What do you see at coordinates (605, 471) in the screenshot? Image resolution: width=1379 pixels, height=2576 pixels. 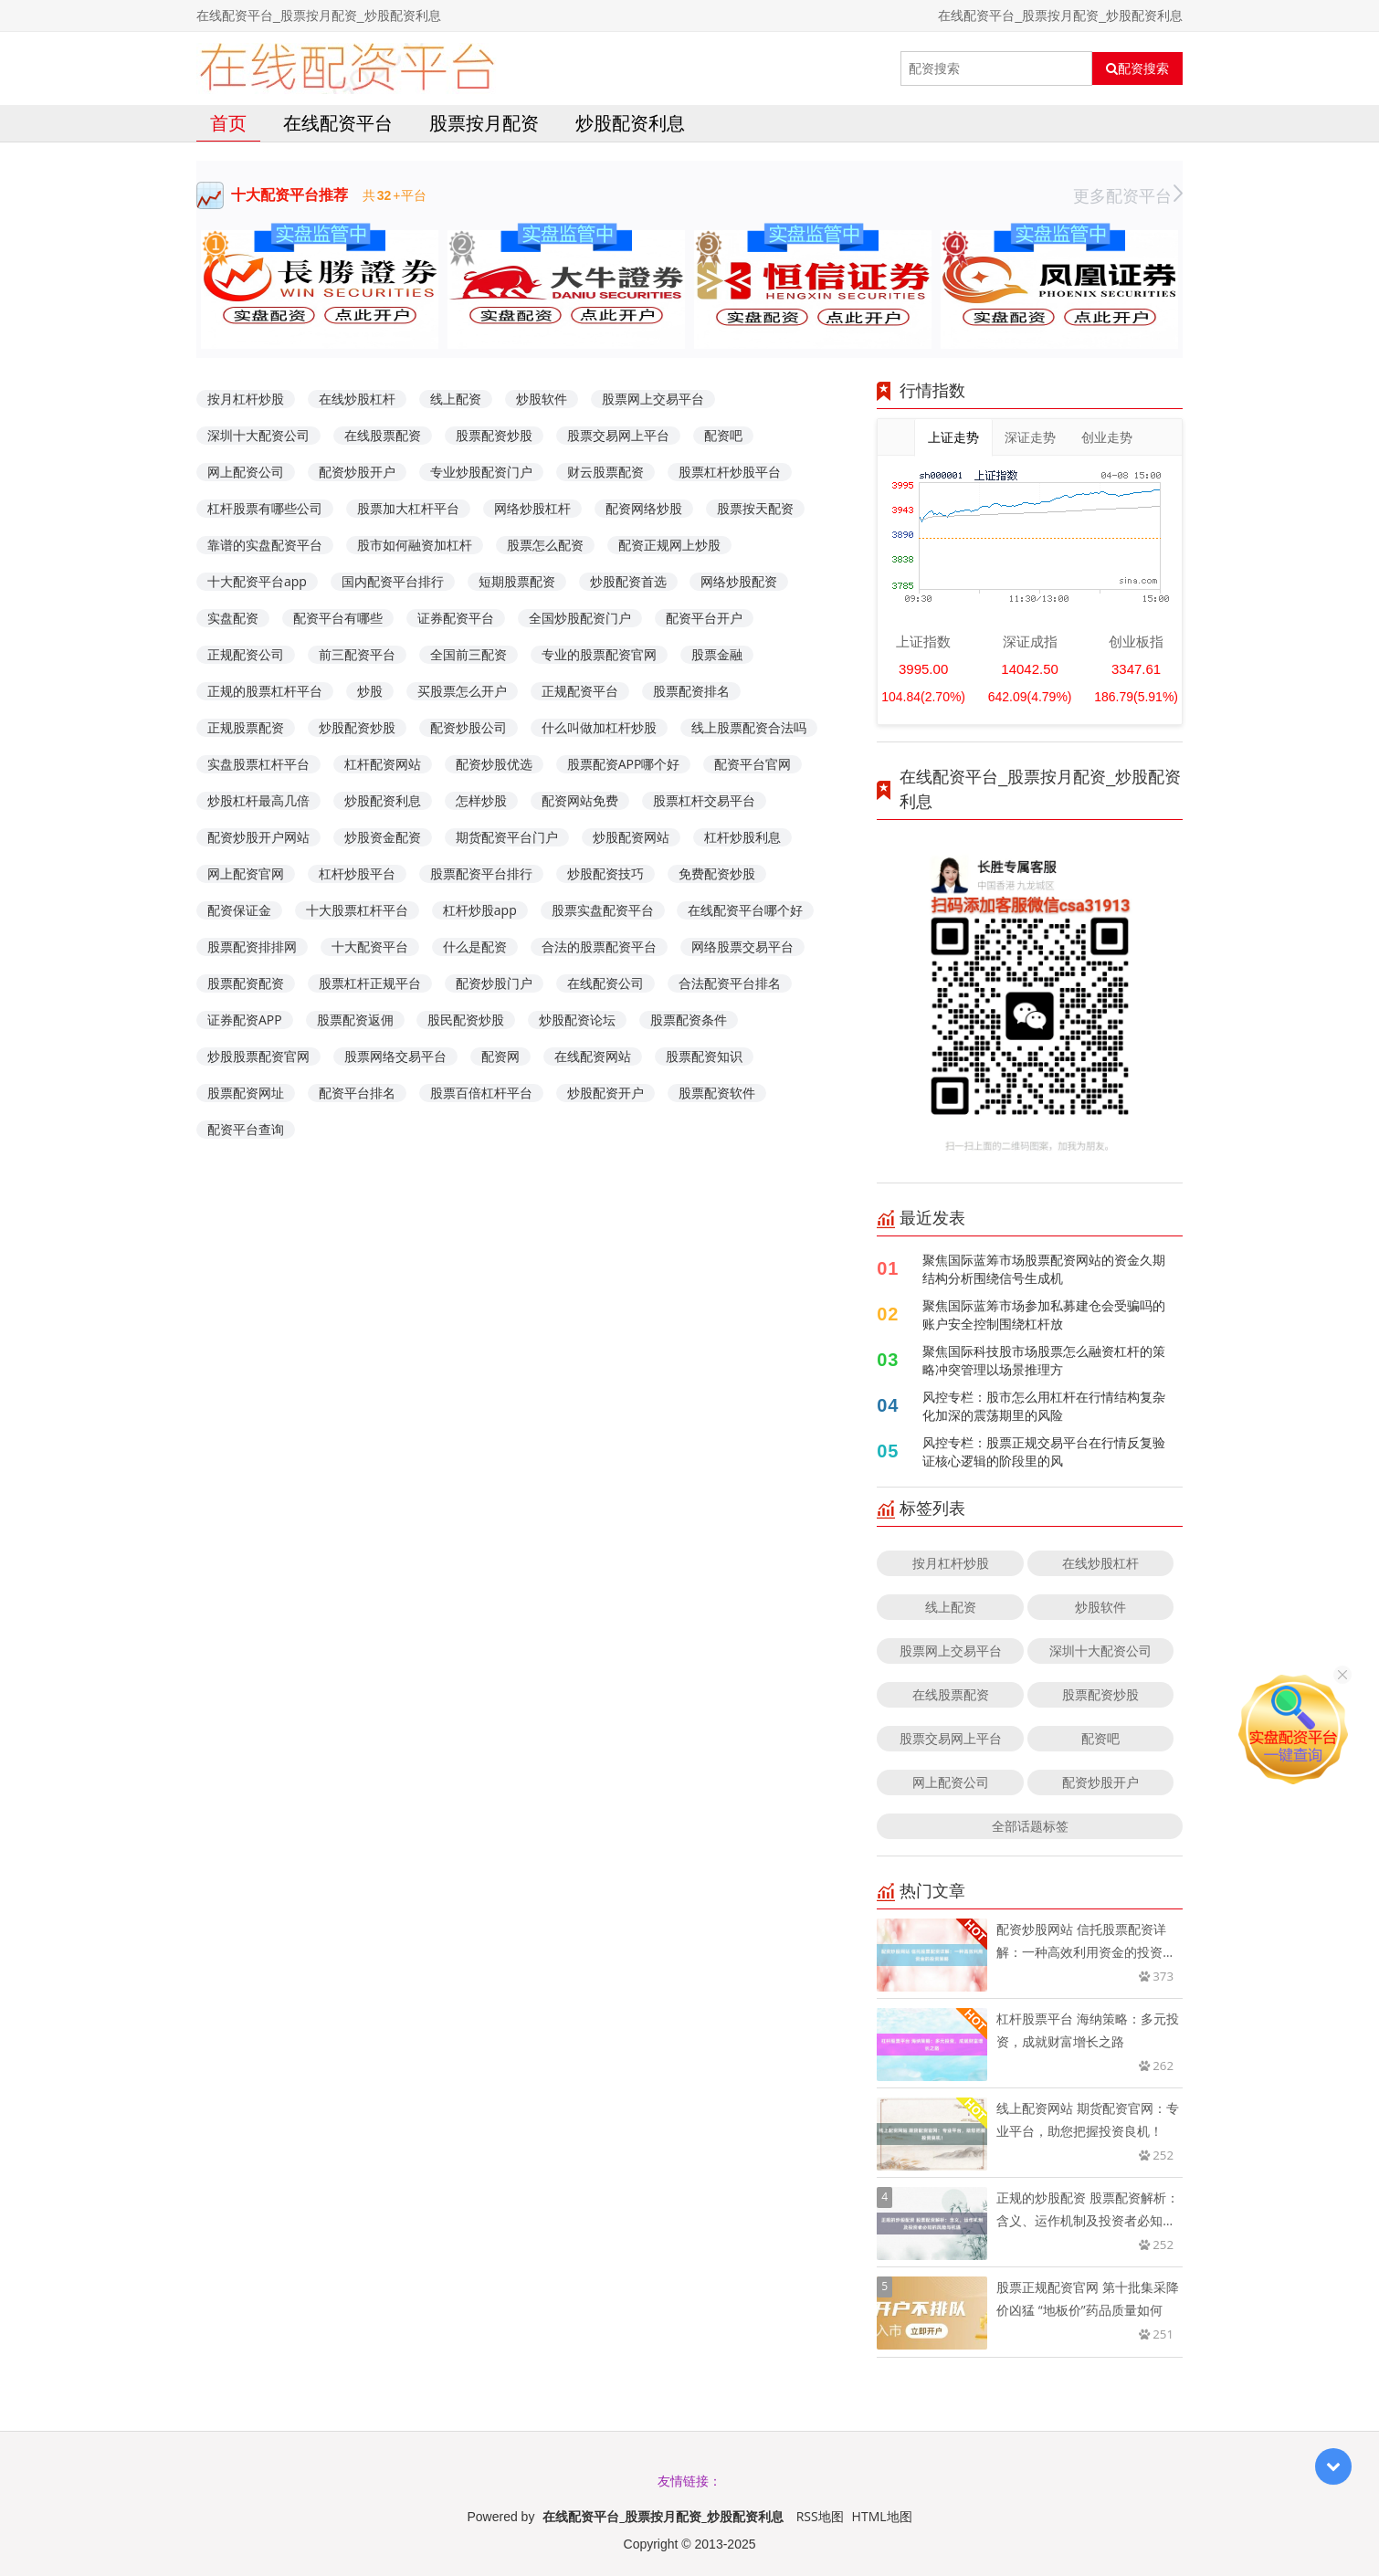 I see `财云股票配资` at bounding box center [605, 471].